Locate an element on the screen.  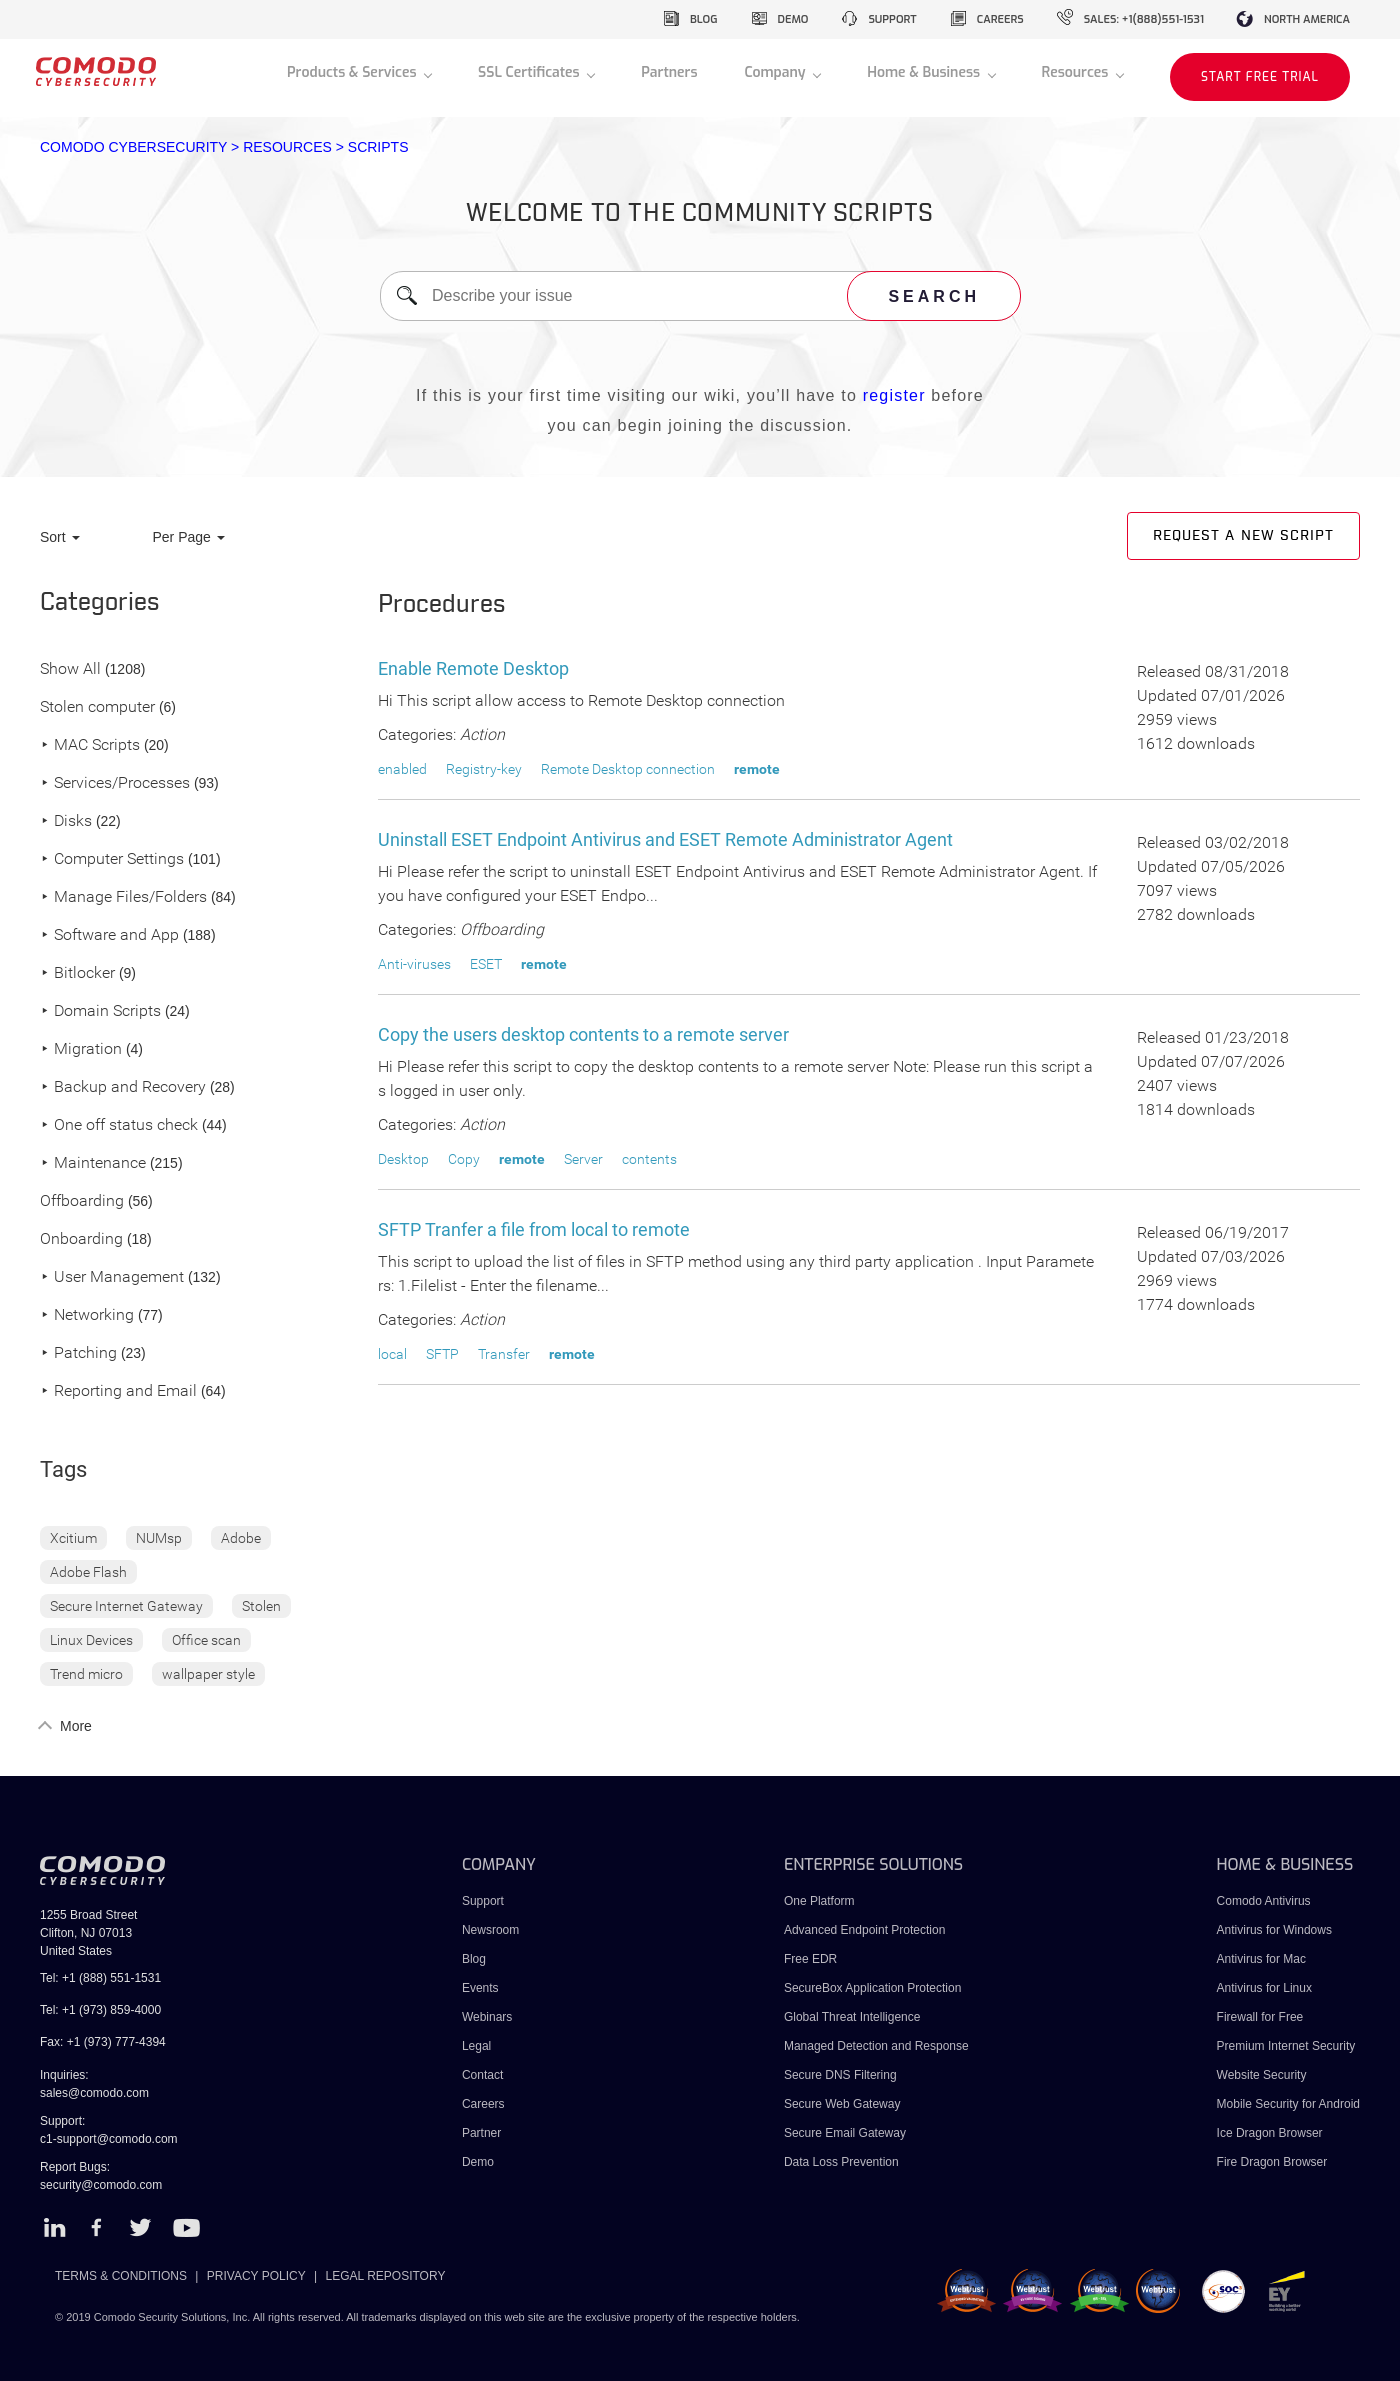
Tel: +1 (888) 551-1531 is located at coordinates (100, 1978).